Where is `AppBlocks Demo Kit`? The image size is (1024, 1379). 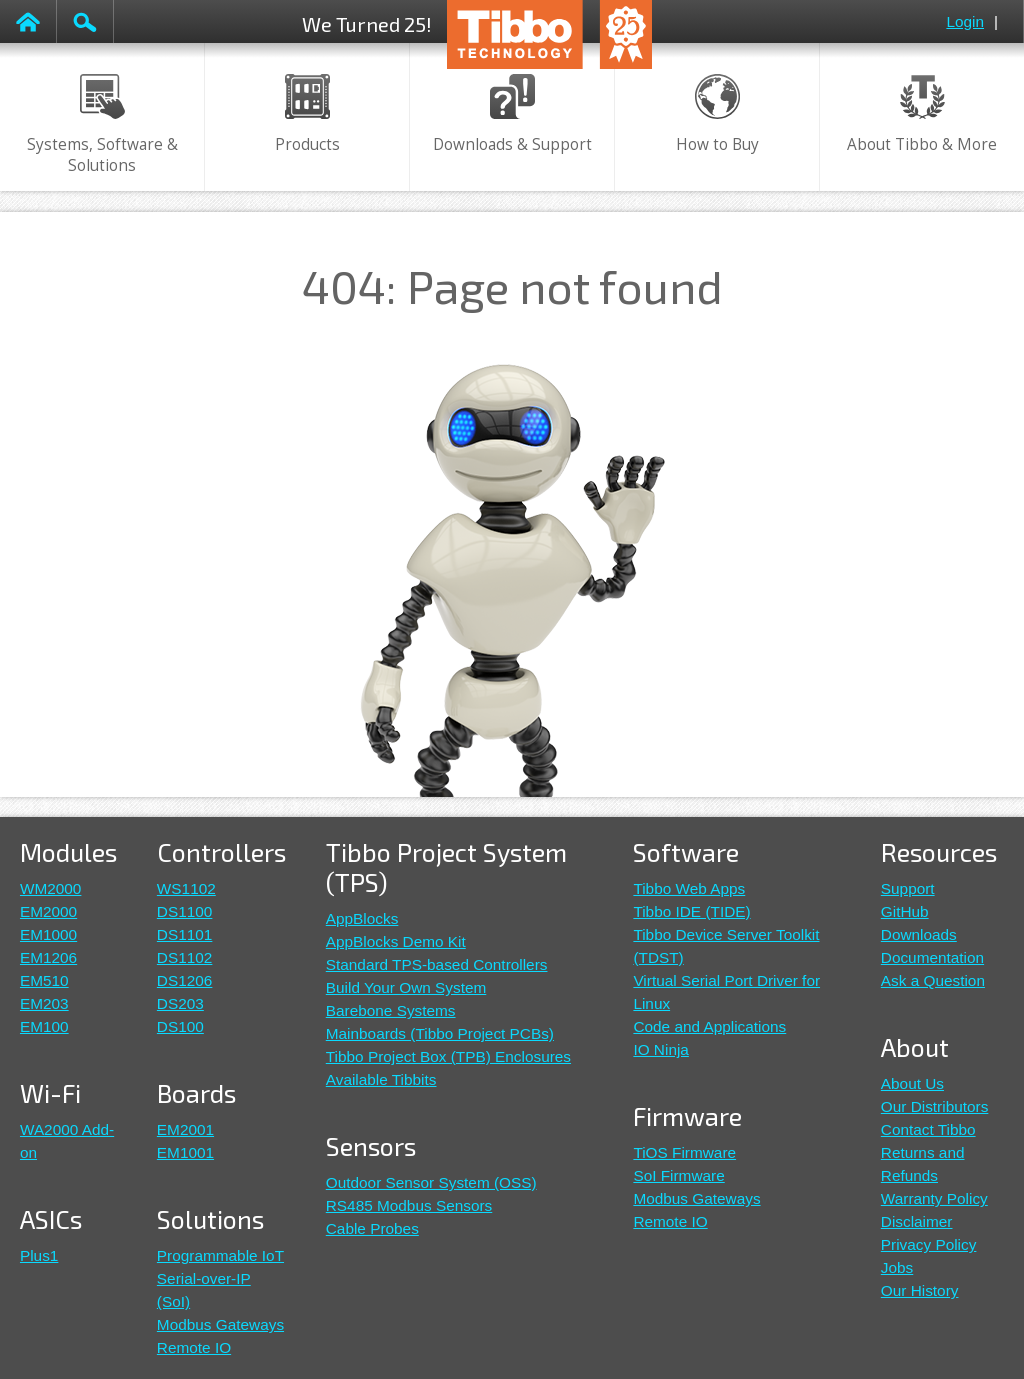
AppBlocks Demo Kit is located at coordinates (396, 941).